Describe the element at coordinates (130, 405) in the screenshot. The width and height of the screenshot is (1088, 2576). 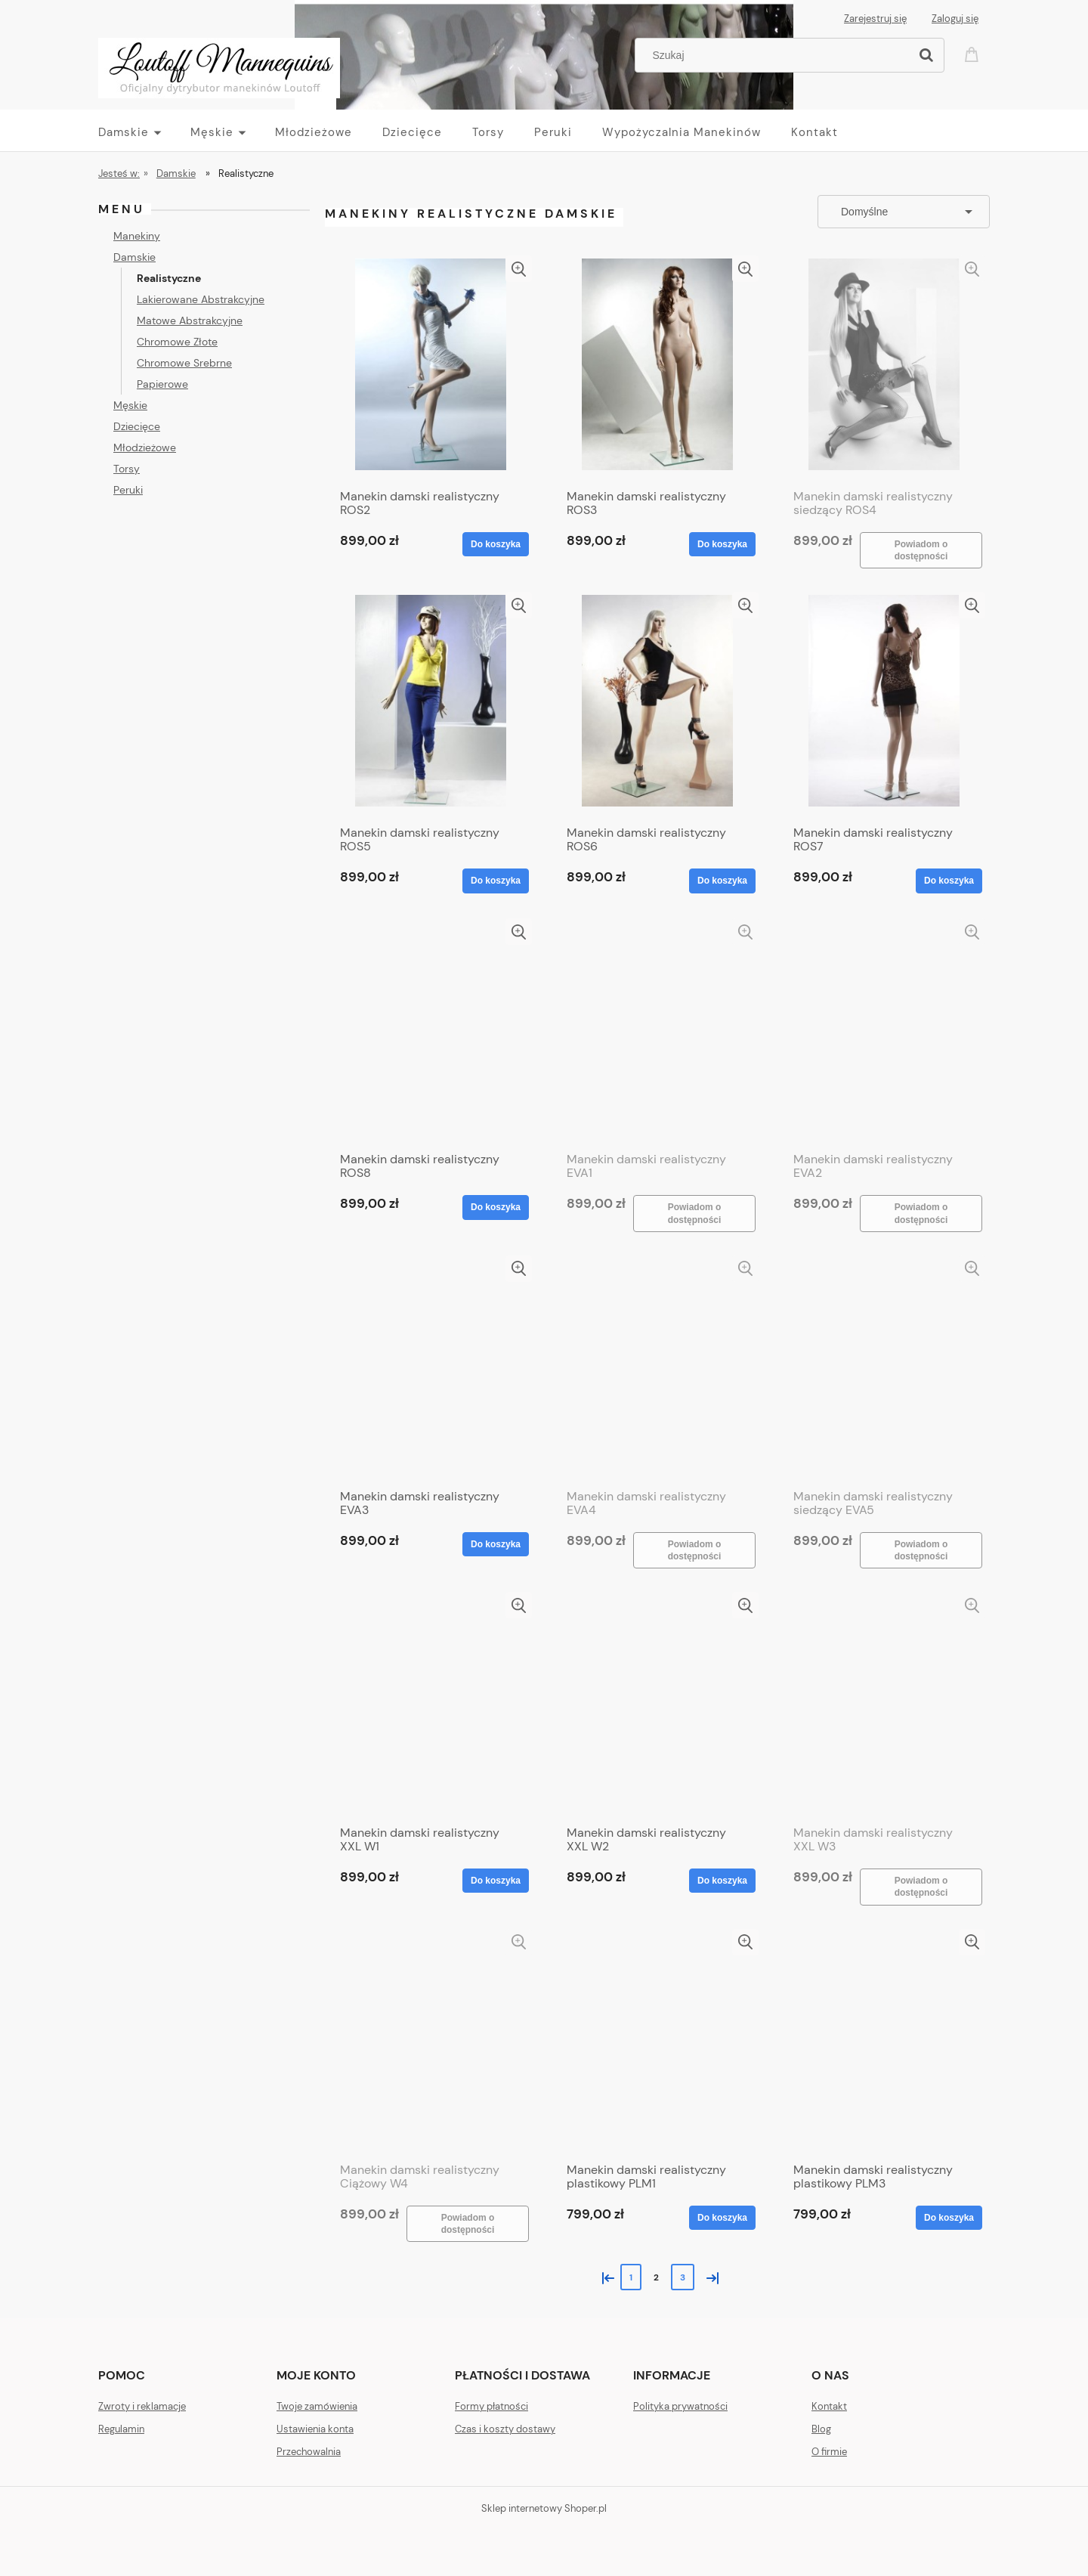
I see `Męskie` at that location.